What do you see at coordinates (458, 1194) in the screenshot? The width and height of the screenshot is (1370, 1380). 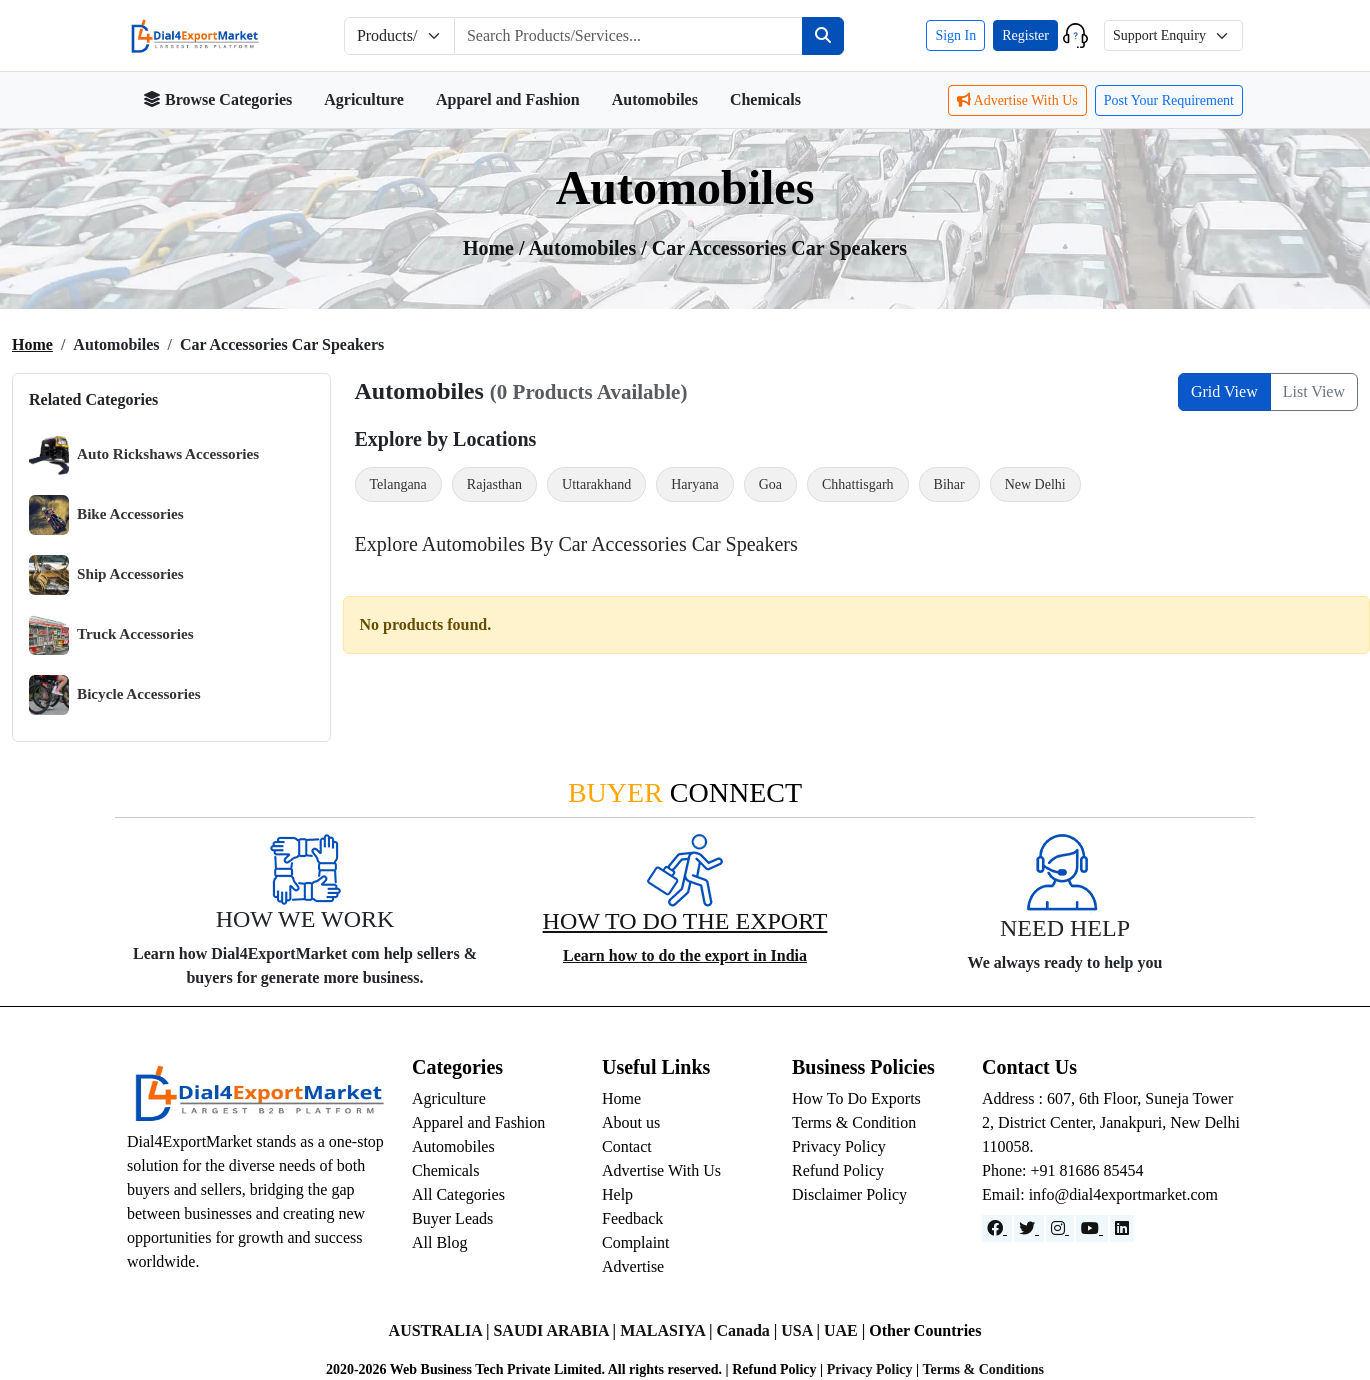 I see `All Categories` at bounding box center [458, 1194].